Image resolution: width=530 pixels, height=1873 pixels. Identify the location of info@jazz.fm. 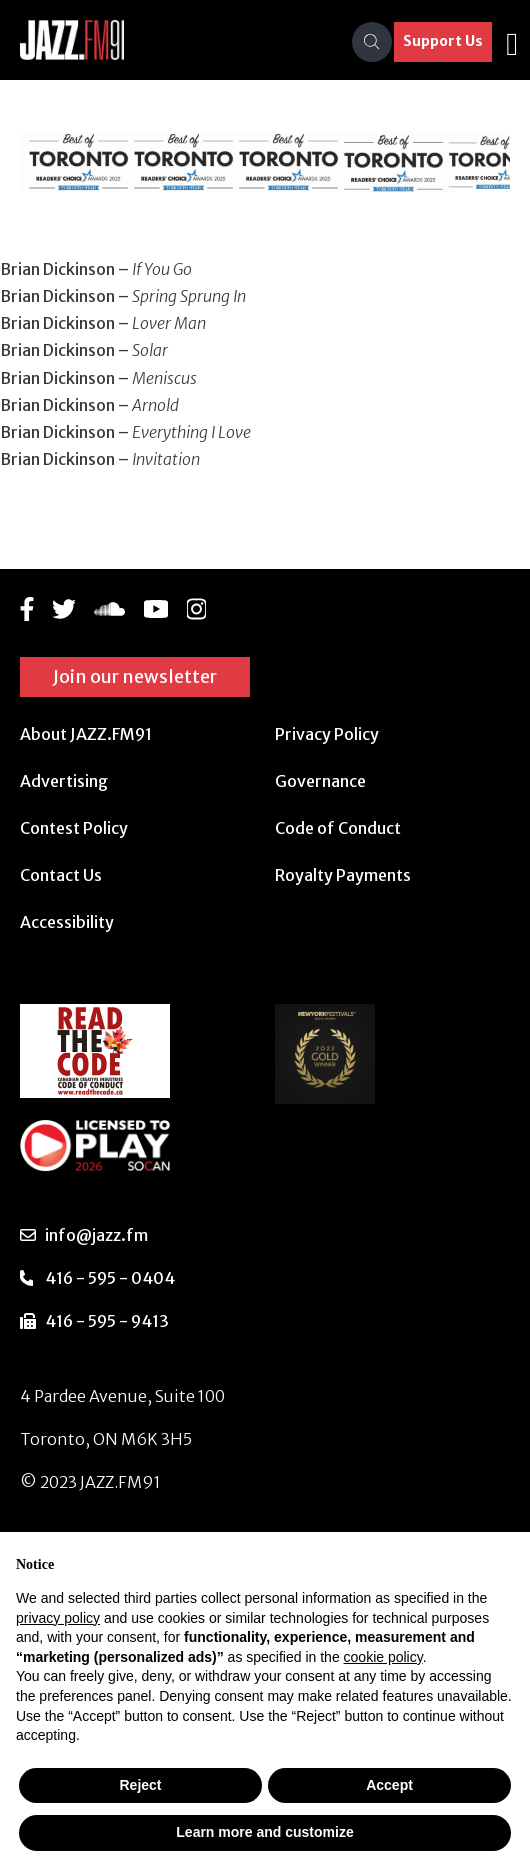
(96, 1235).